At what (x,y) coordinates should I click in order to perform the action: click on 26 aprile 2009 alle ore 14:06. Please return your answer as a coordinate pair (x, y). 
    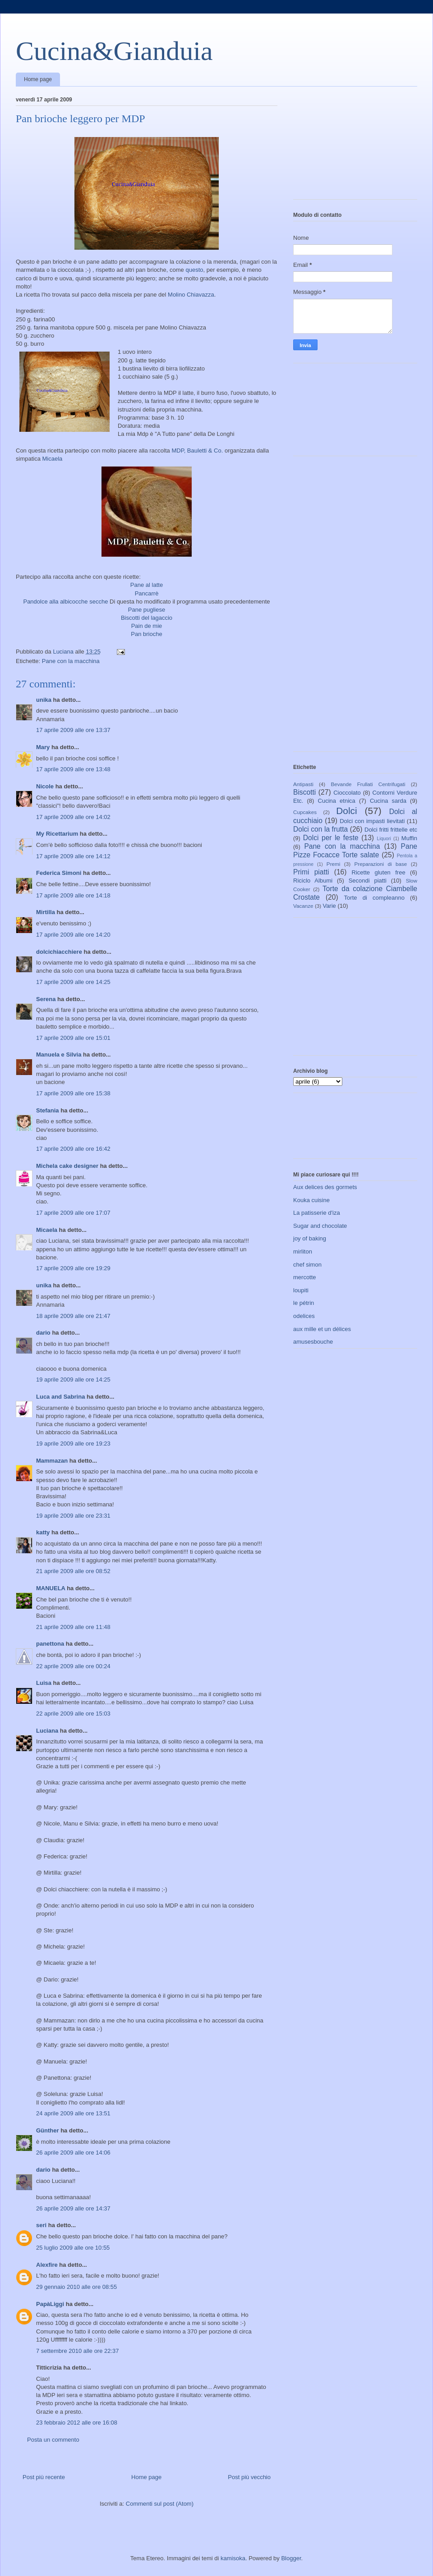
    Looking at the image, I should click on (73, 2152).